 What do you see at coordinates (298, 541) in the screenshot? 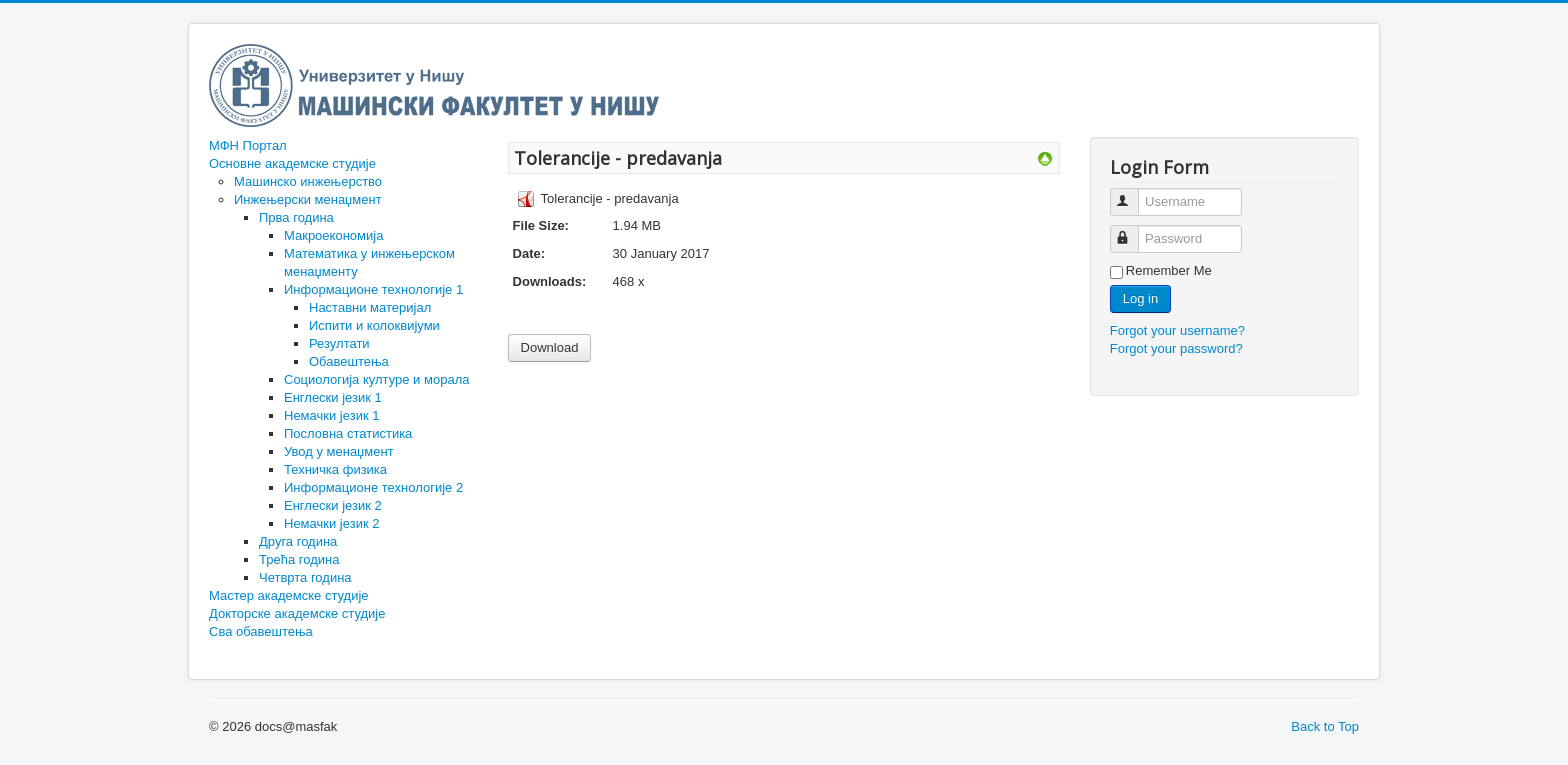
I see `Друга година` at bounding box center [298, 541].